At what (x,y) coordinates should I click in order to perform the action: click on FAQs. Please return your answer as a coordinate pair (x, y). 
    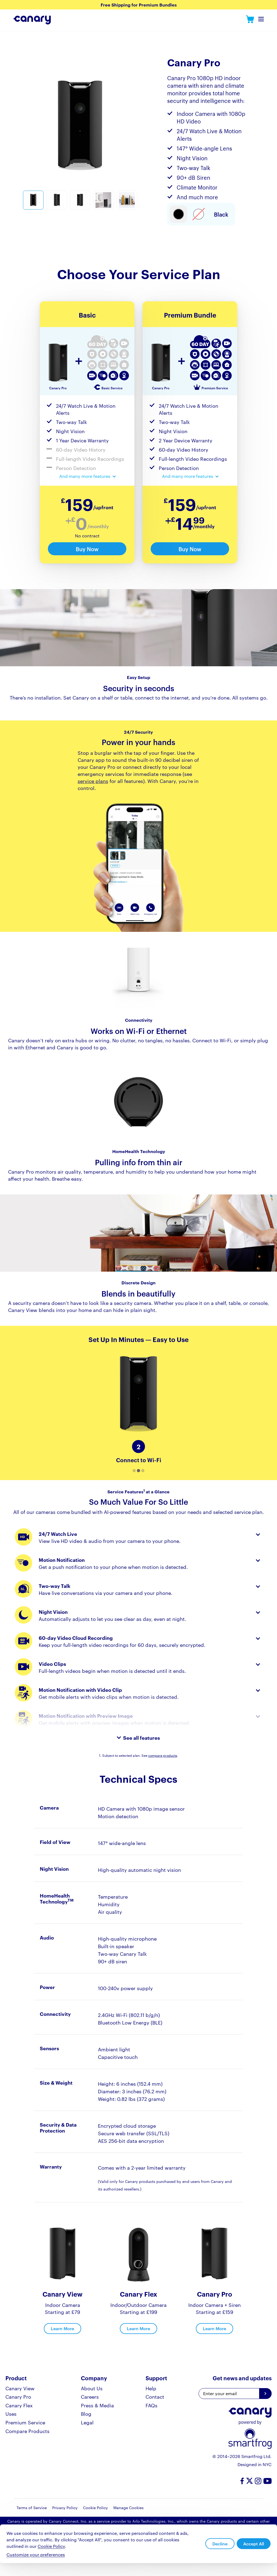
    Looking at the image, I should click on (151, 2405).